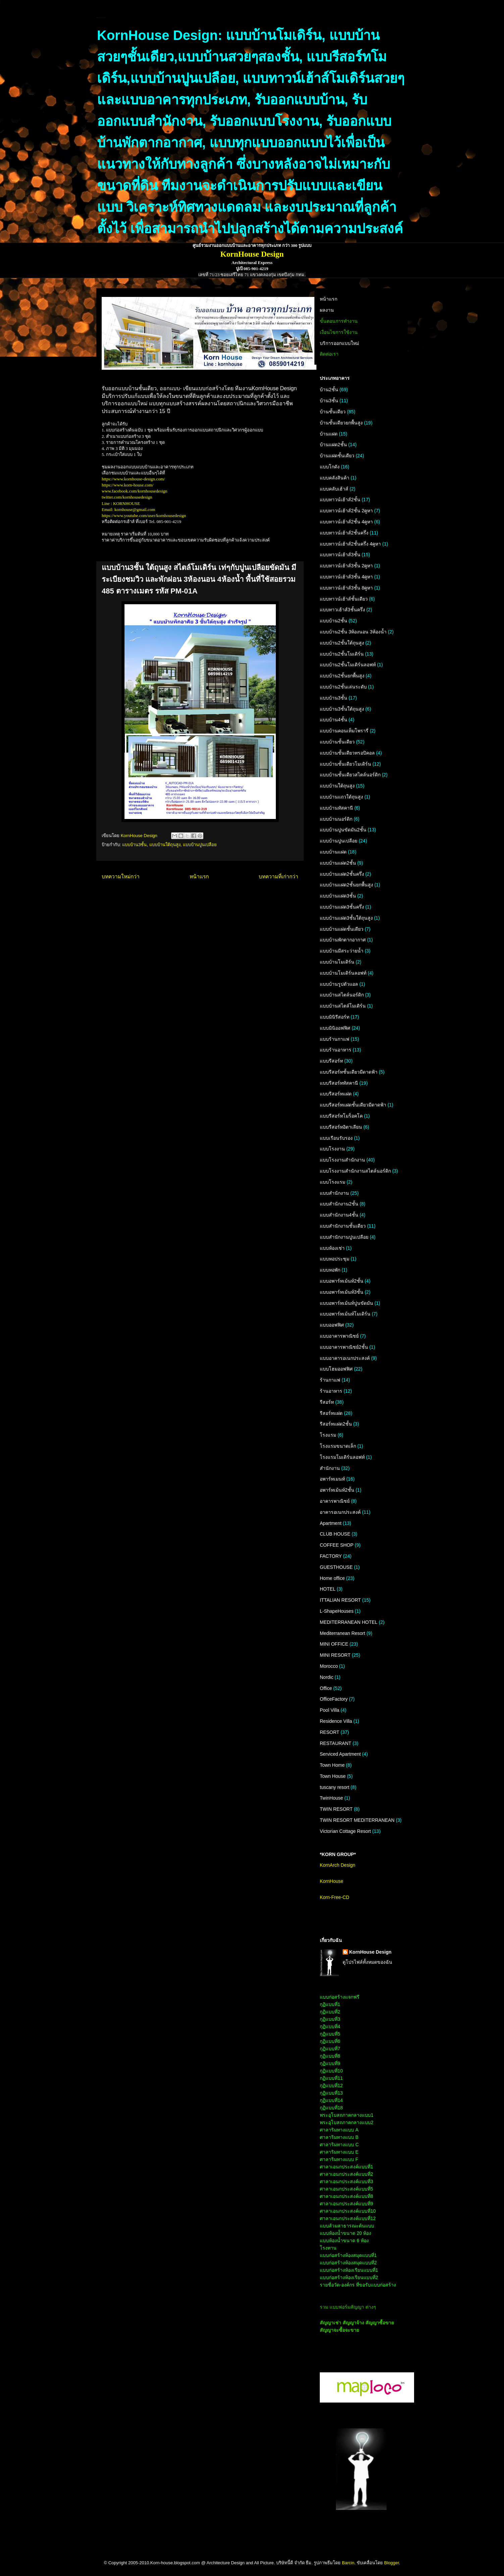  I want to click on OfficeFactory, so click(334, 1699).